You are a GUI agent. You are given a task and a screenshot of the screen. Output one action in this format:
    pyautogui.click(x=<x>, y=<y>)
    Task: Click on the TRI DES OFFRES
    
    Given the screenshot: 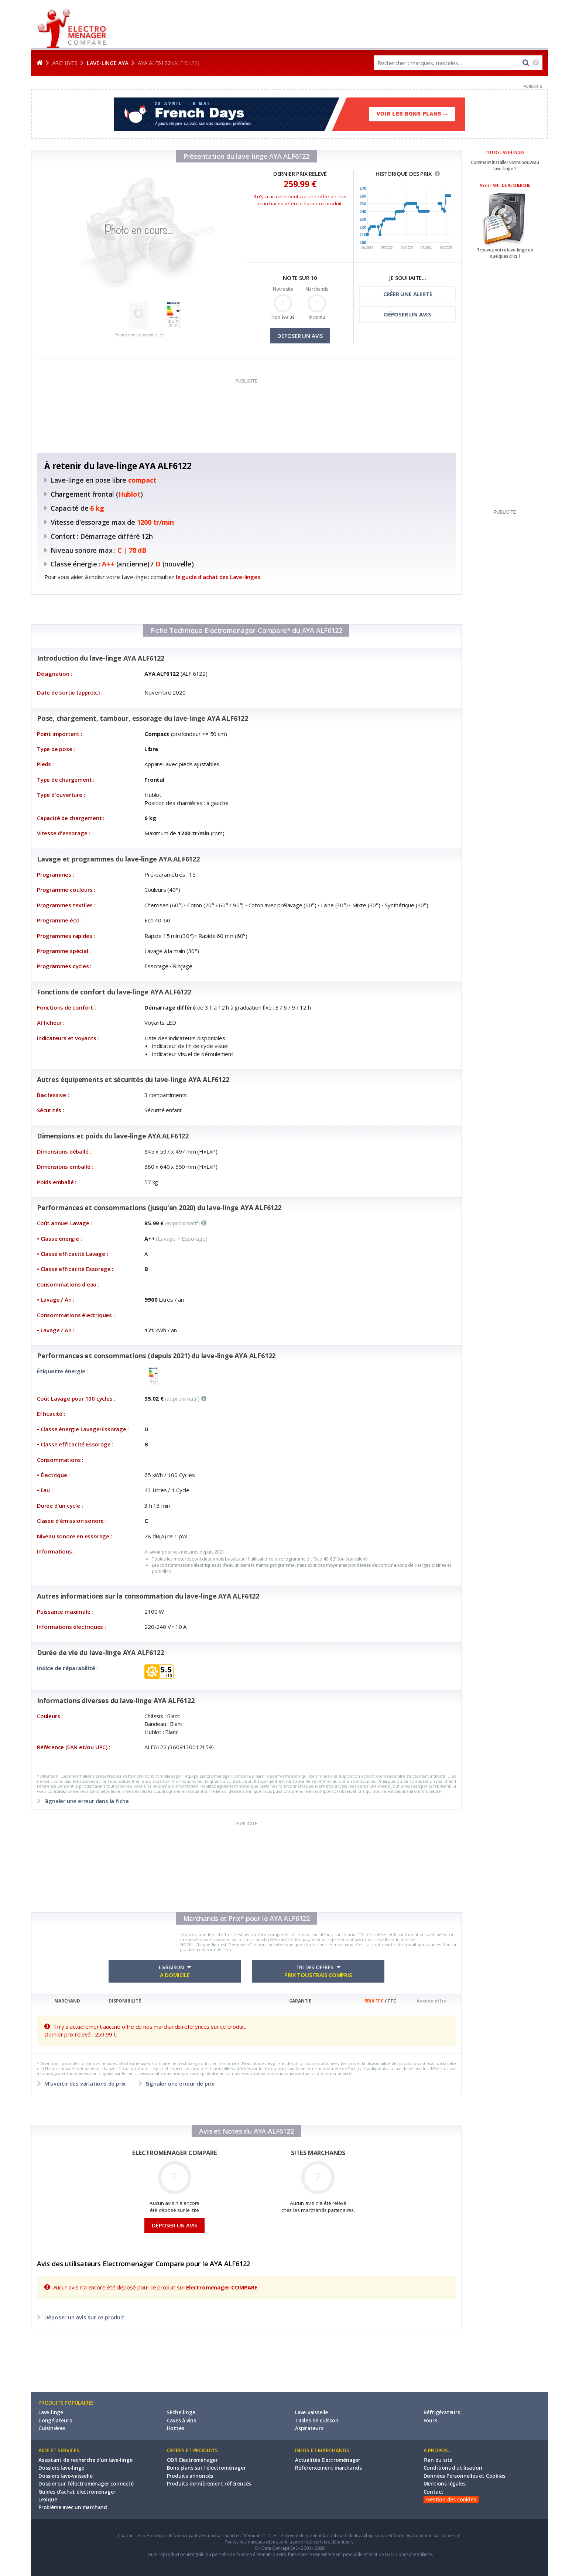 What is the action you would take?
    pyautogui.click(x=318, y=1971)
    